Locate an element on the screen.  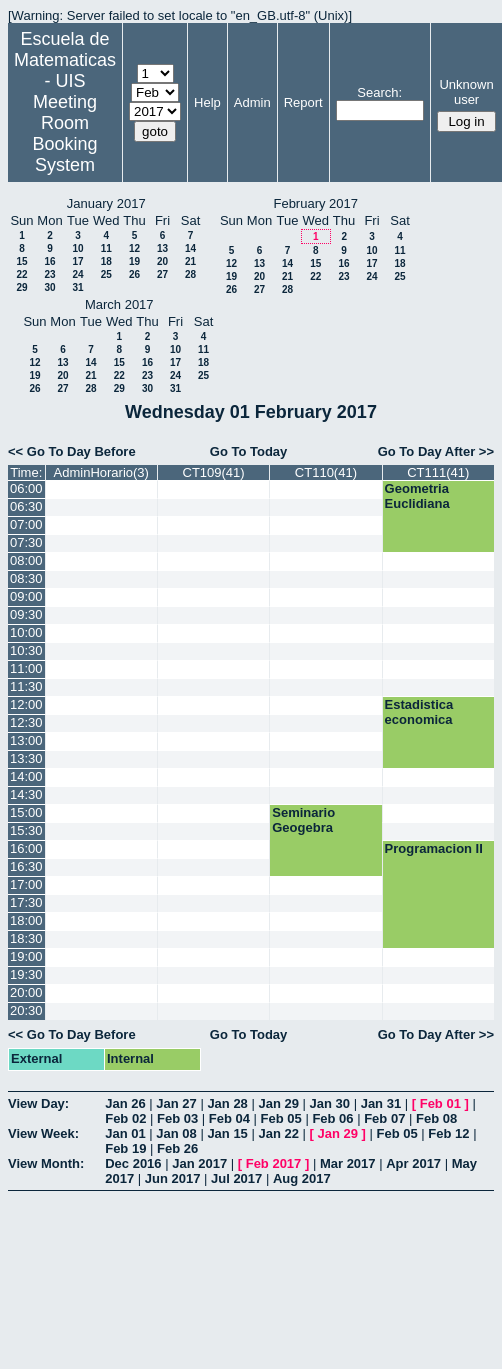
Jan 2017 is located at coordinates (199, 1163).